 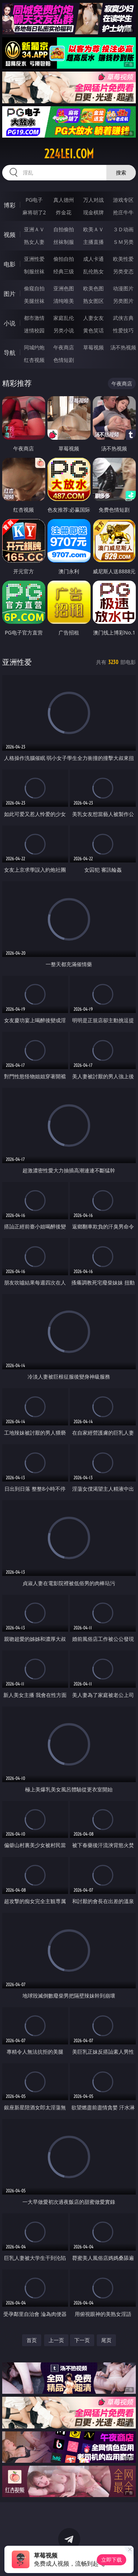 I want to click on 同城约炮, so click(x=34, y=347).